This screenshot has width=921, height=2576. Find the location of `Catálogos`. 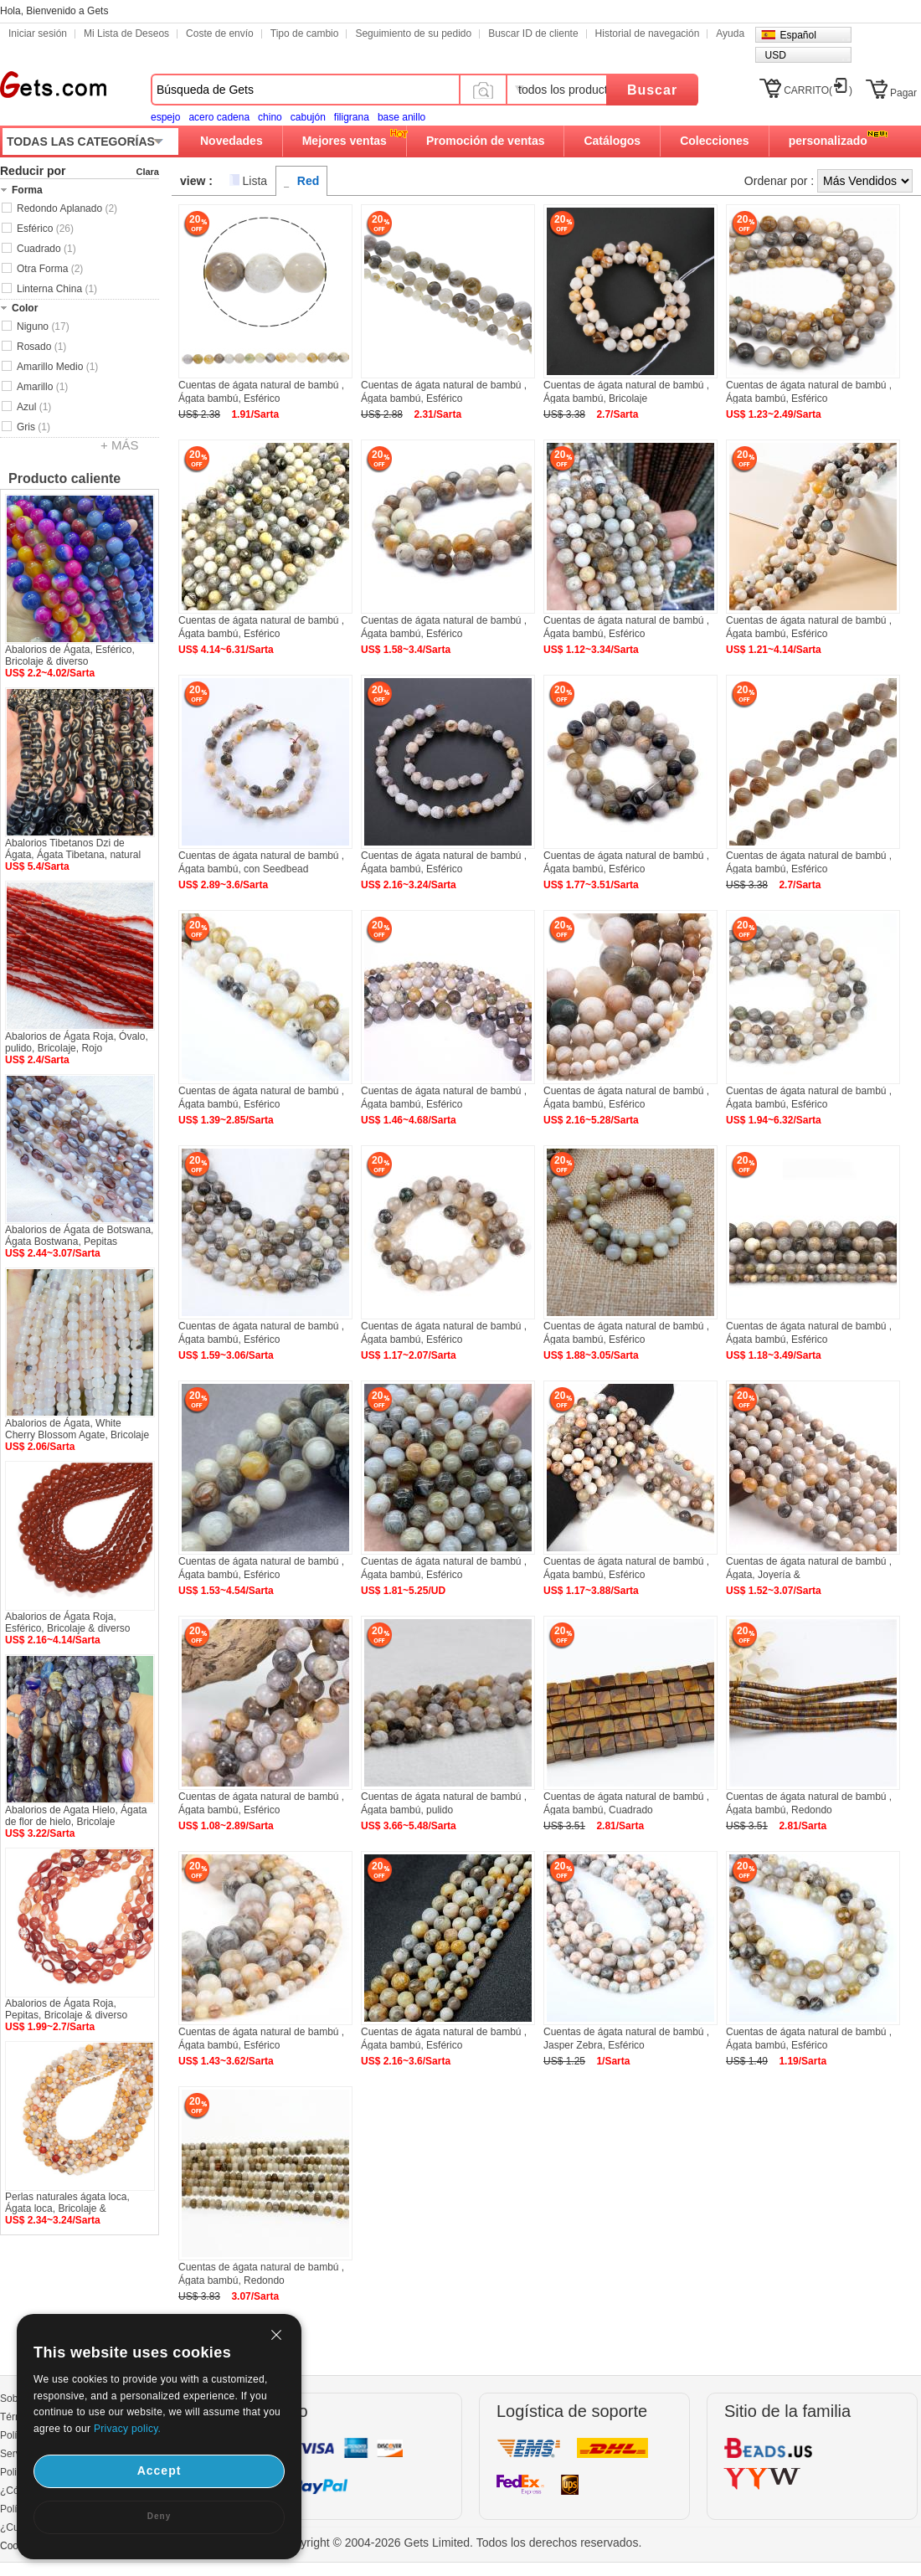

Catálogos is located at coordinates (612, 140).